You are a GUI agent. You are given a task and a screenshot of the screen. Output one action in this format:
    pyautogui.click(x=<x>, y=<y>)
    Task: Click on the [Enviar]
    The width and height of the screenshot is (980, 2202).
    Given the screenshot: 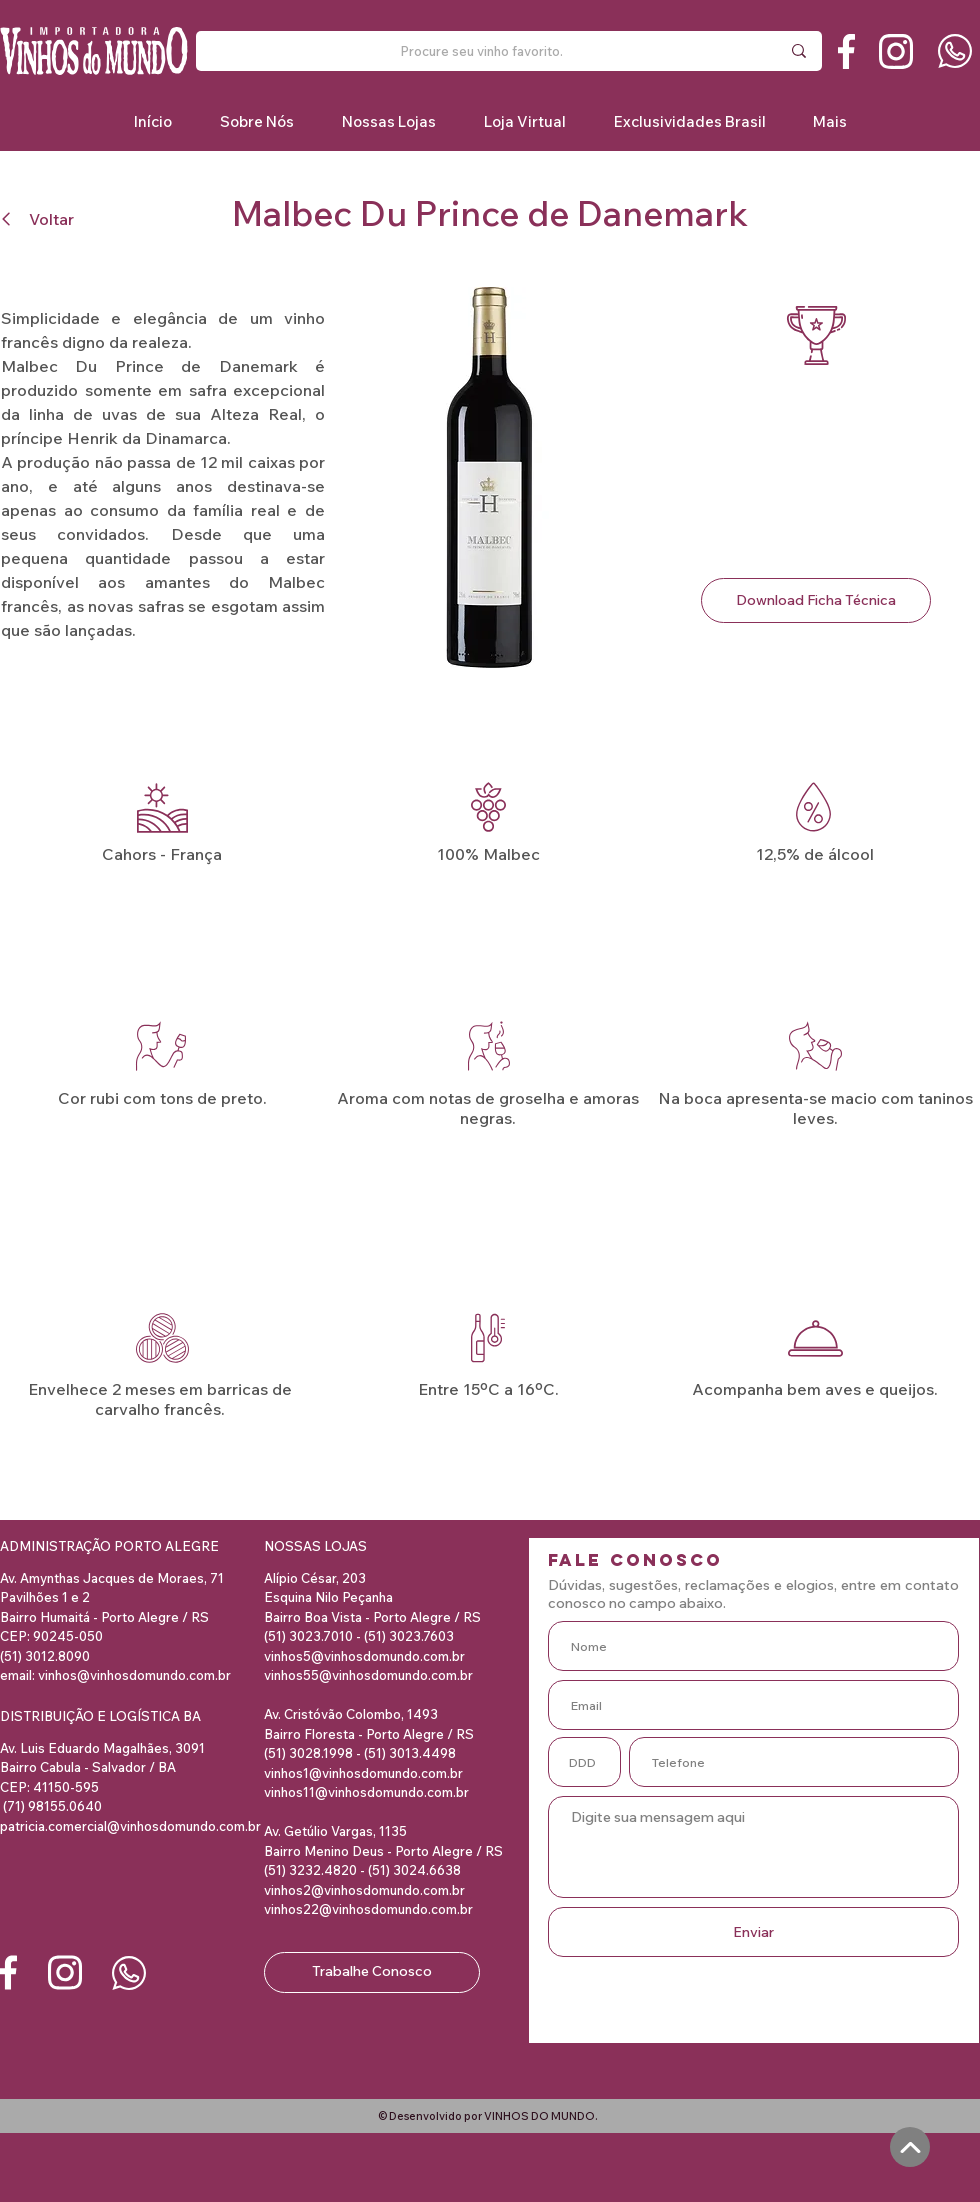 What is the action you would take?
    pyautogui.click(x=753, y=1932)
    